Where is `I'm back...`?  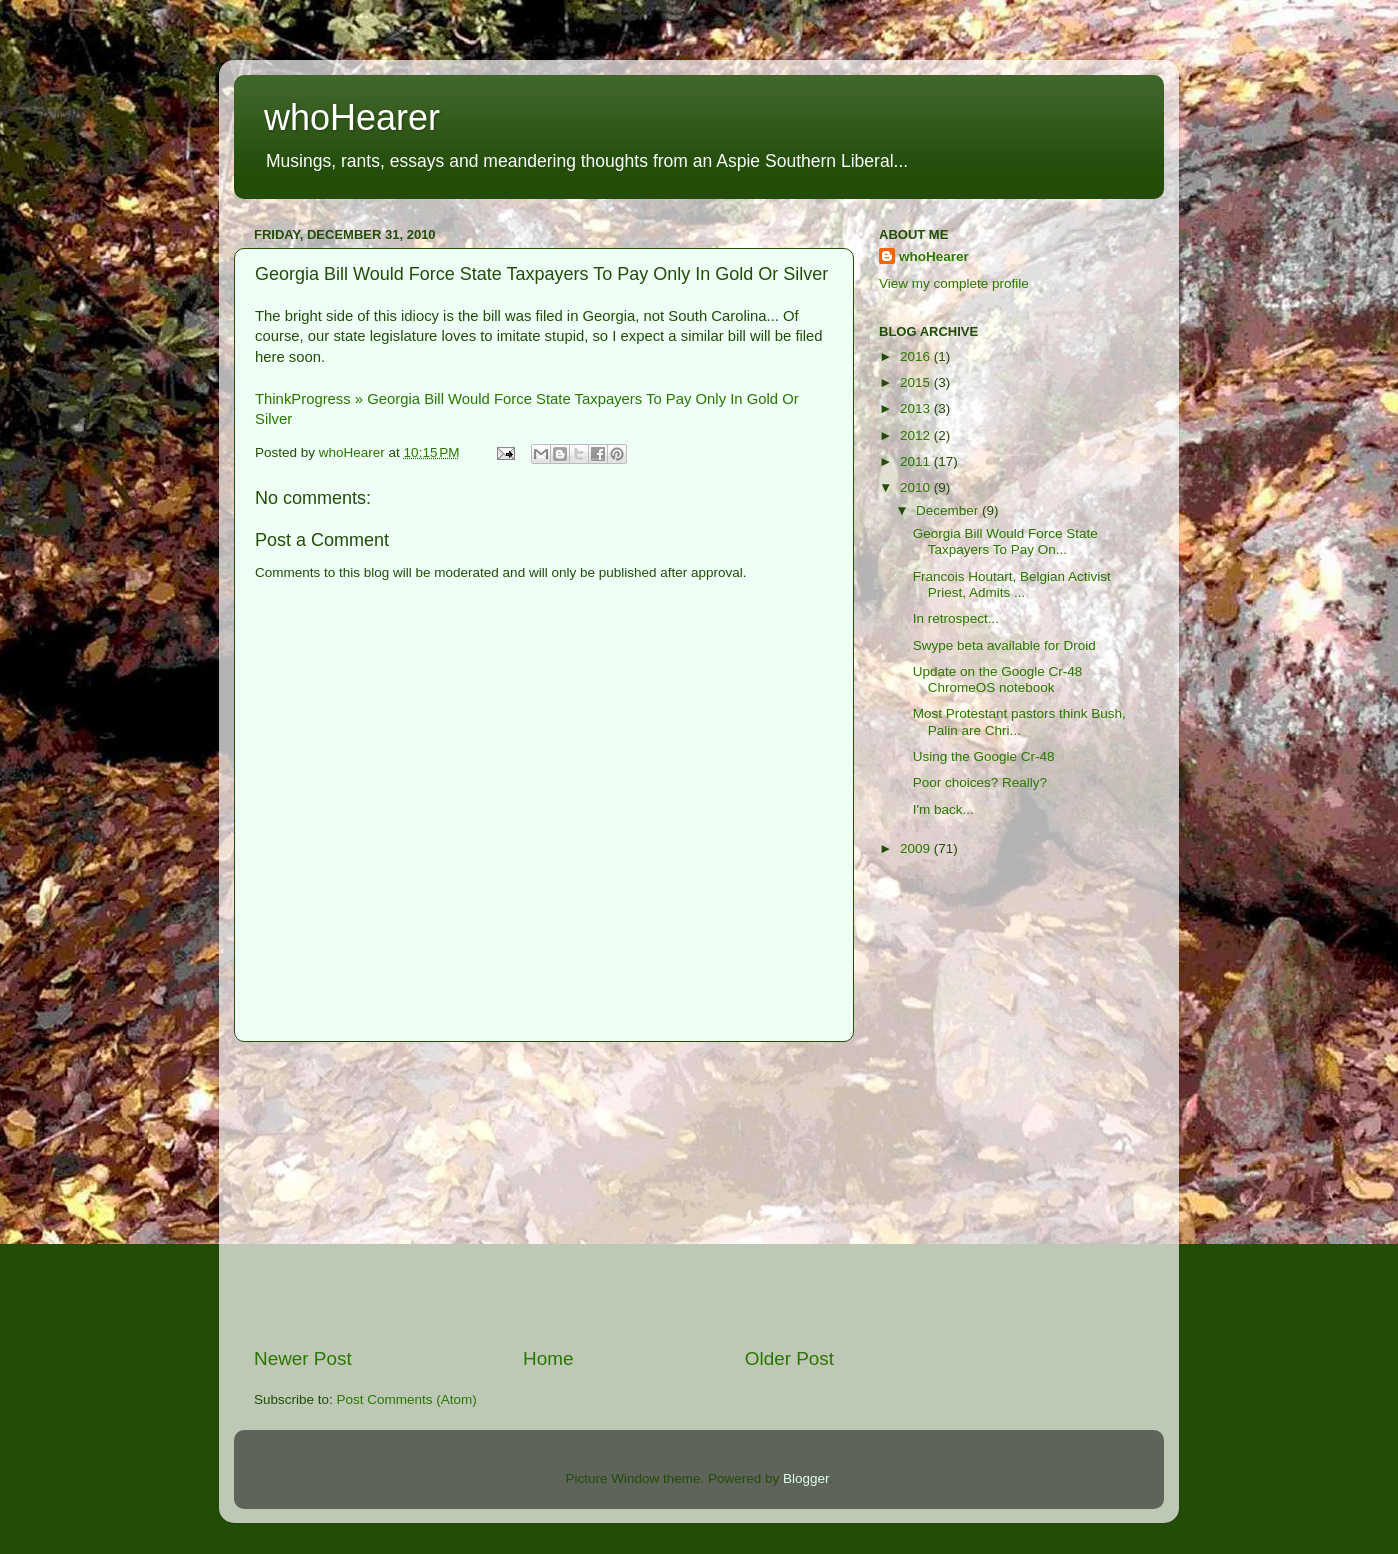 I'm back... is located at coordinates (943, 809).